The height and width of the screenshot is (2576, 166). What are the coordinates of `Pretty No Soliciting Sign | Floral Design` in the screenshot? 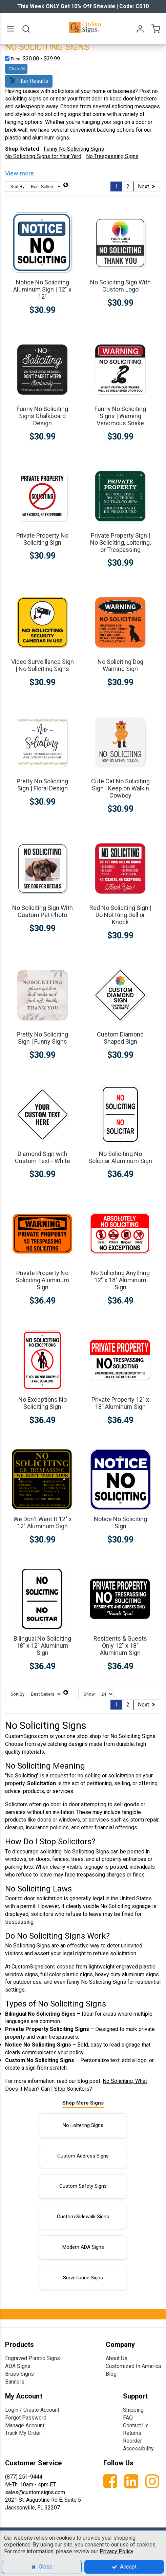 It's located at (42, 785).